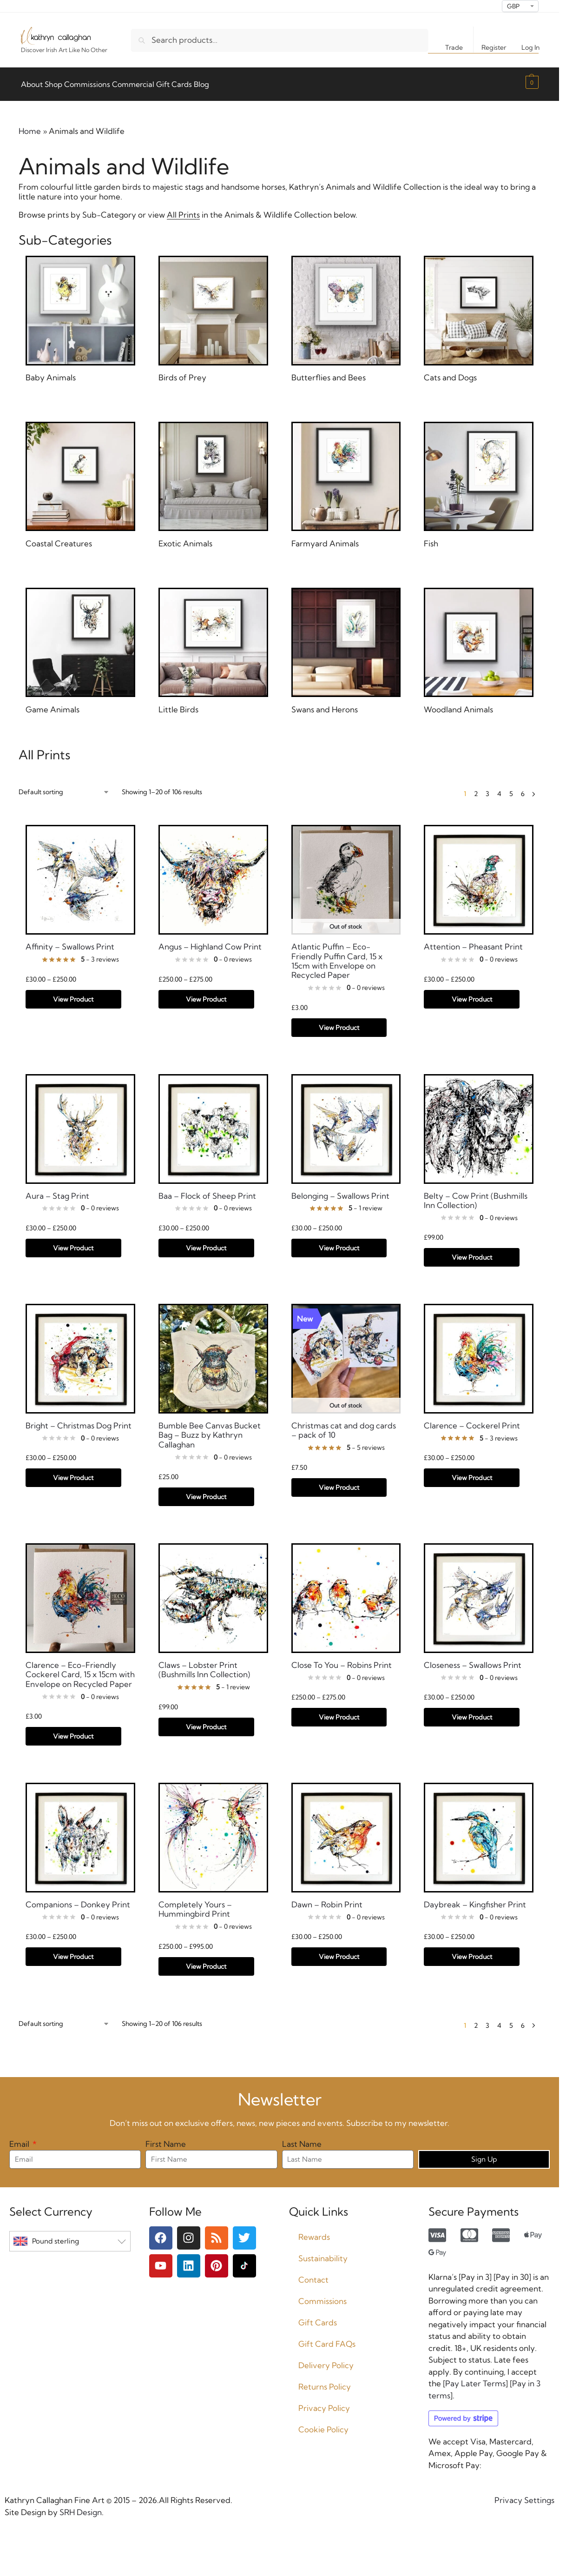 The width and height of the screenshot is (566, 2576). I want to click on Bumble Bee Canvas Bucket Bag – Buzz by Kathryn Callaghan, so click(209, 1430).